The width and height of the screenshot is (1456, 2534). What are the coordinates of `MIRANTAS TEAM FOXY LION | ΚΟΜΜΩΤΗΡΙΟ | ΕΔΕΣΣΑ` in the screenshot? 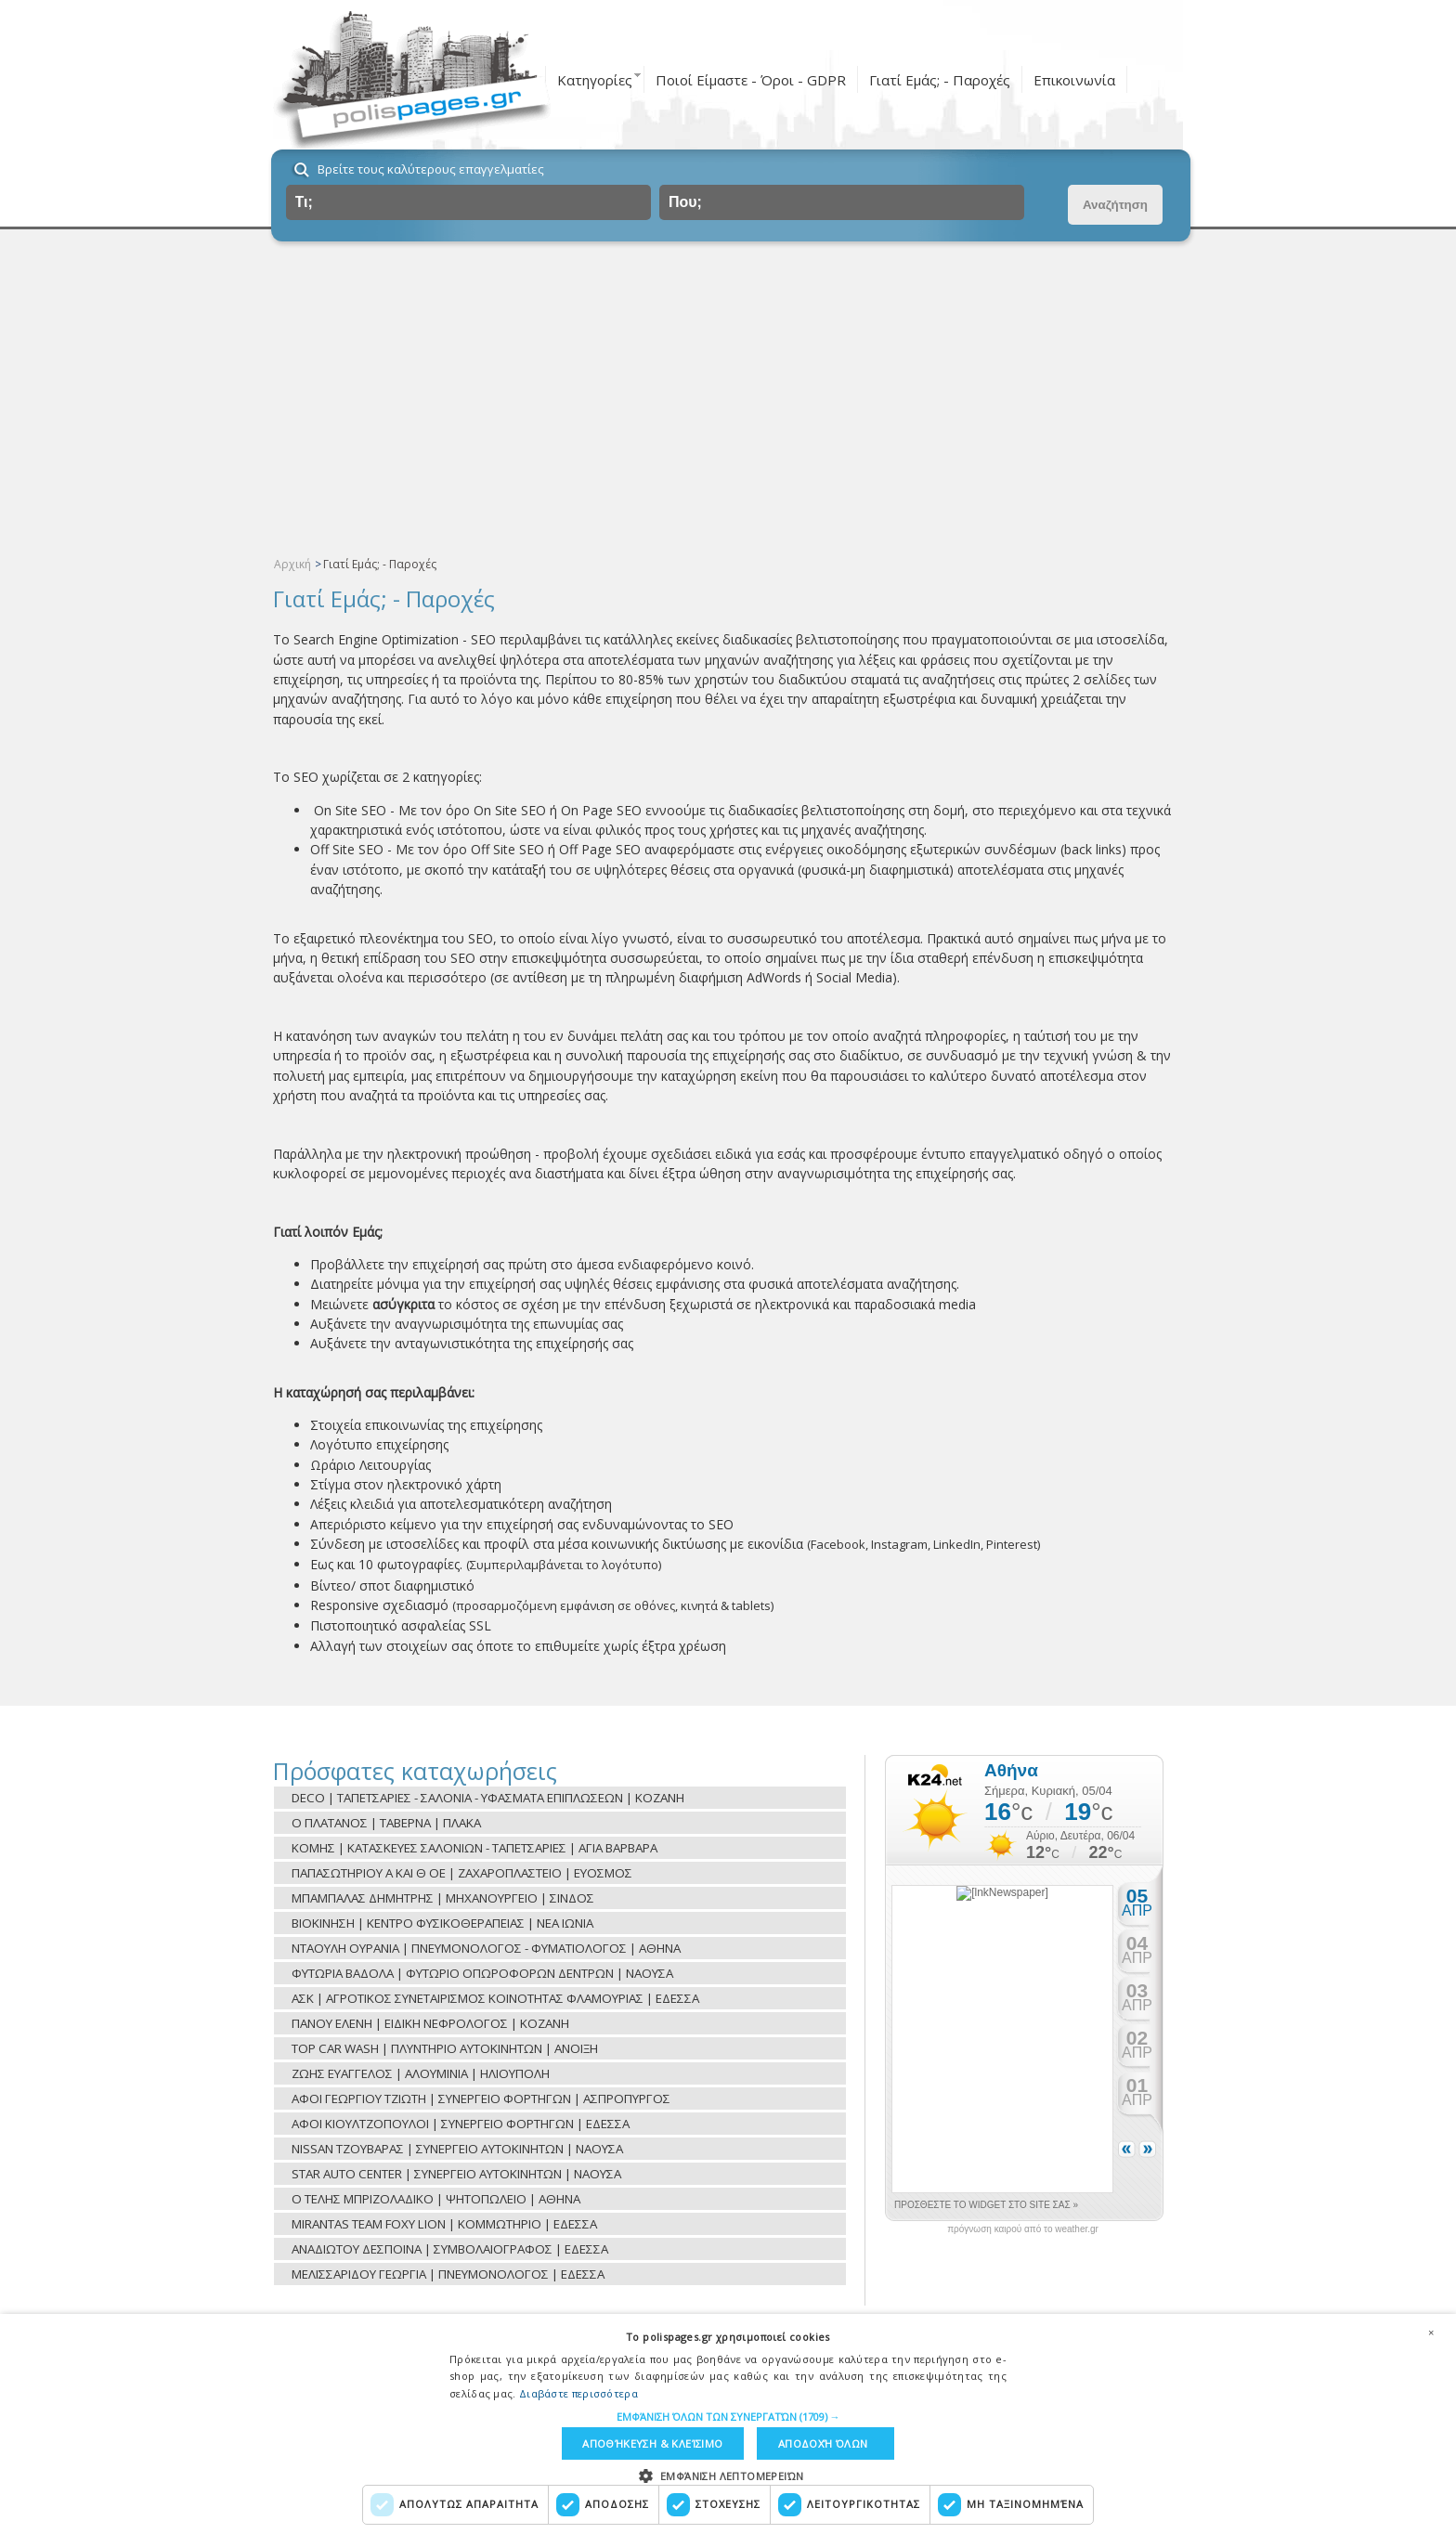 It's located at (444, 2224).